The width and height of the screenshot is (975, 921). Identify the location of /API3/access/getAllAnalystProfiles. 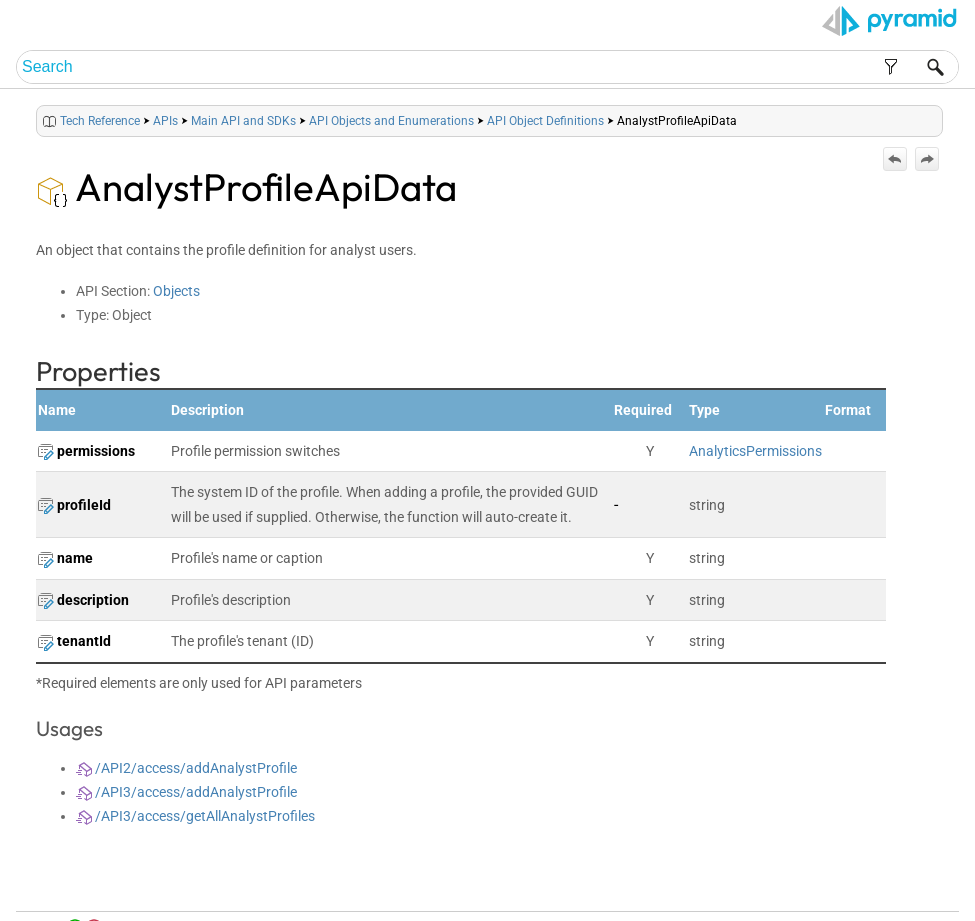
(195, 816).